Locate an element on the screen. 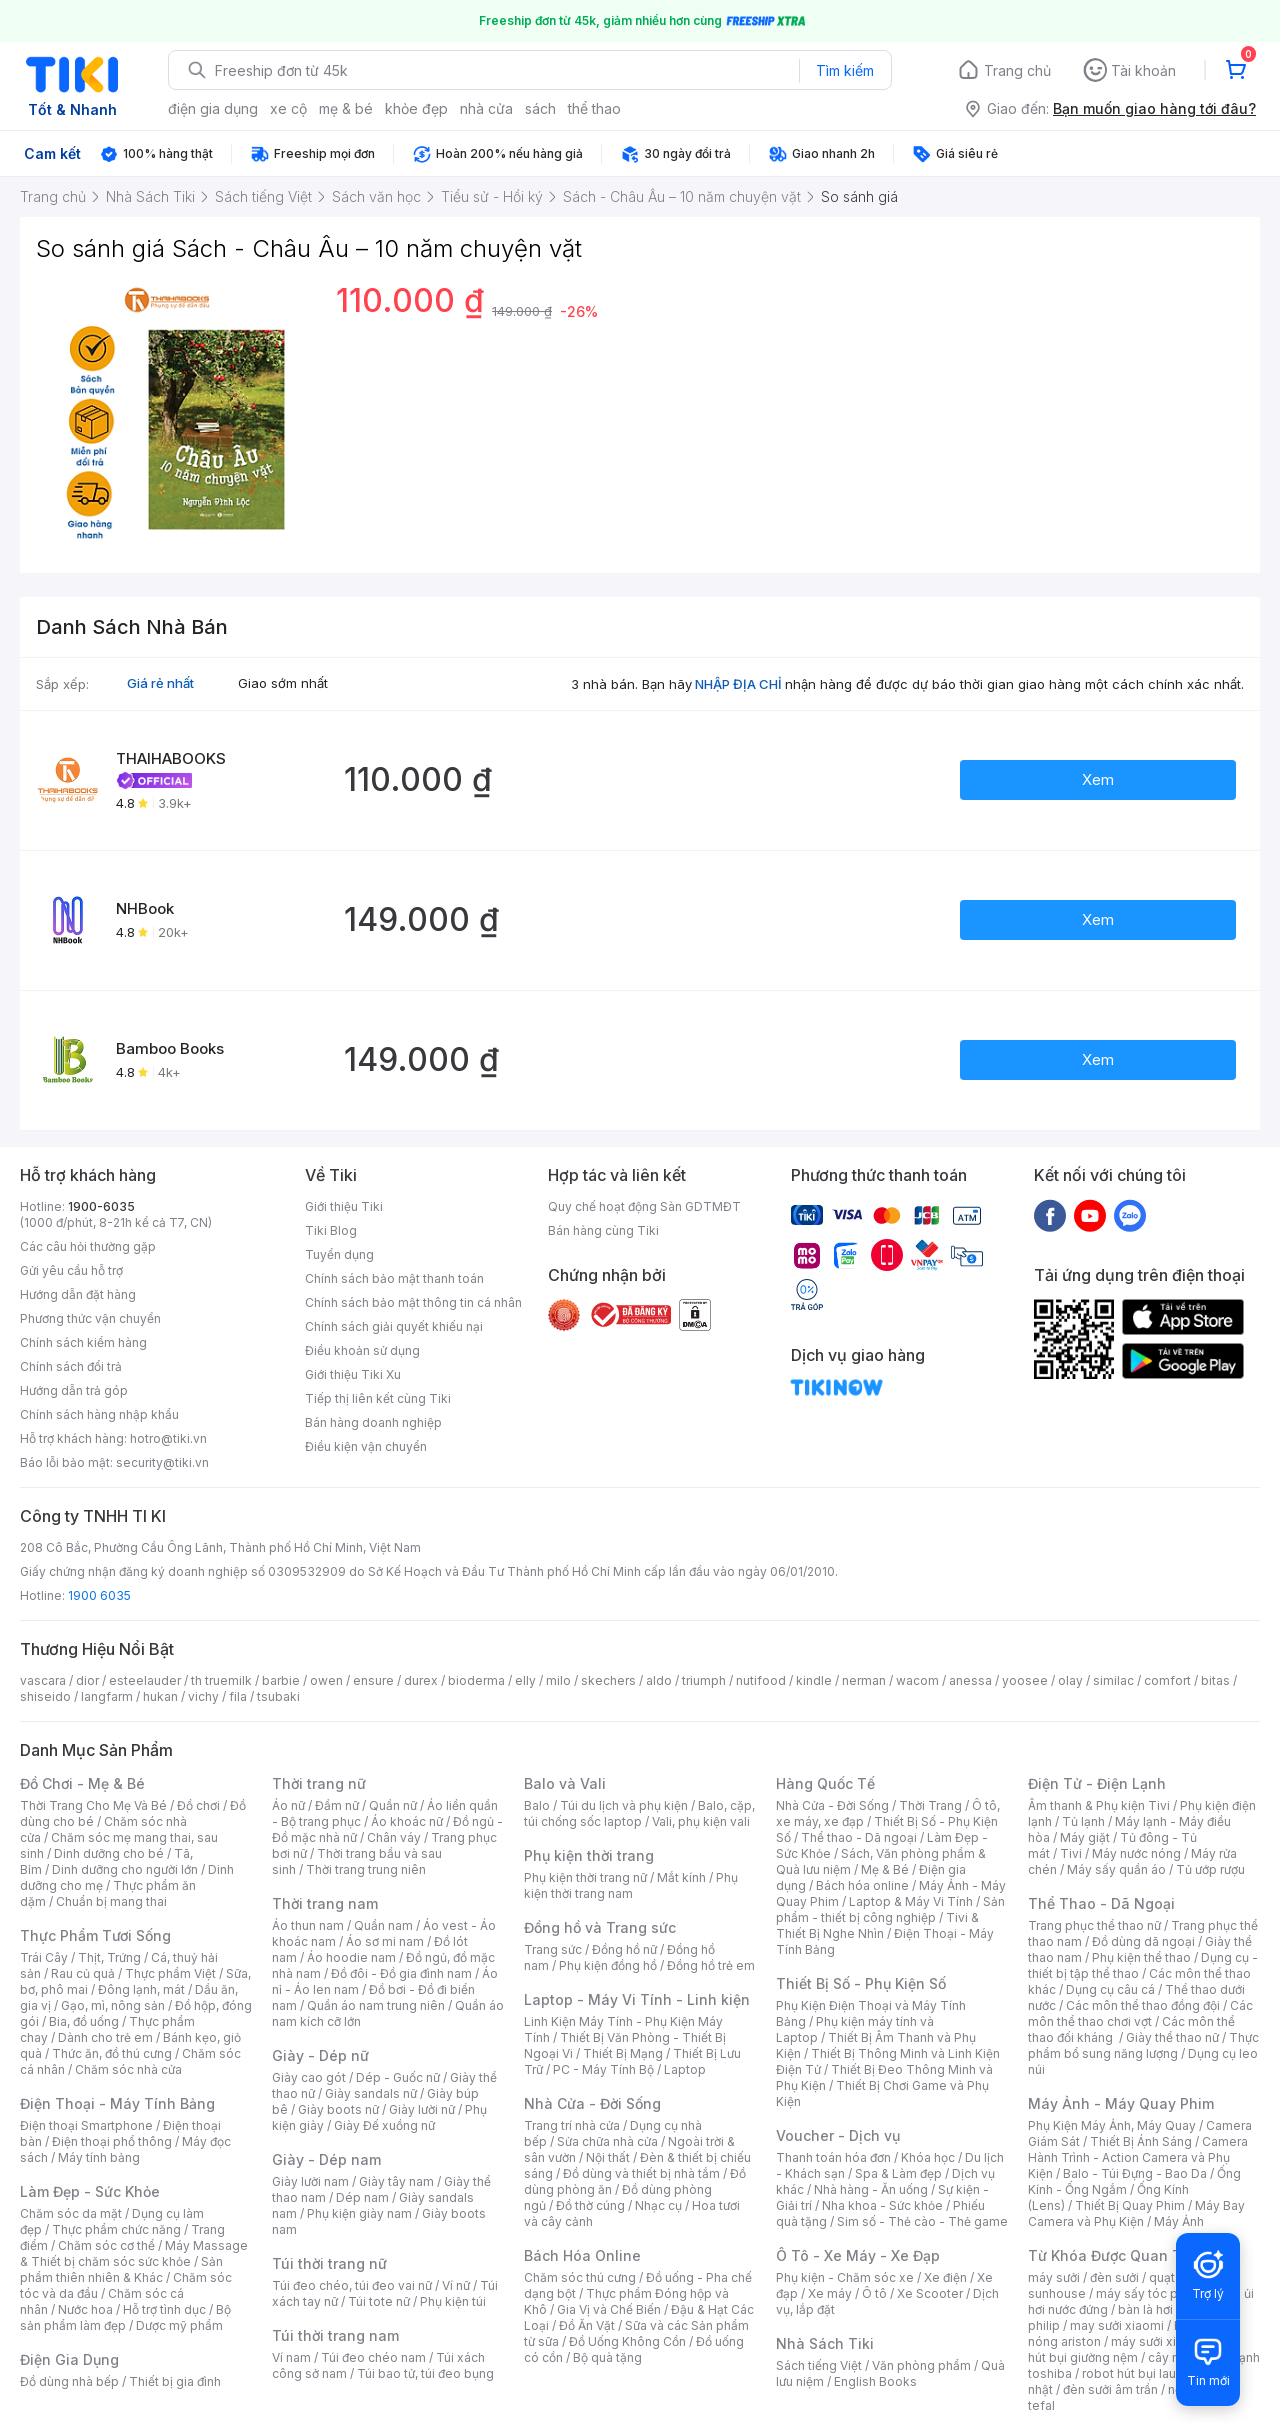 The width and height of the screenshot is (1280, 2430). Tivi & Thiết Bị Nghe Nhìn is located at coordinates (877, 1925).